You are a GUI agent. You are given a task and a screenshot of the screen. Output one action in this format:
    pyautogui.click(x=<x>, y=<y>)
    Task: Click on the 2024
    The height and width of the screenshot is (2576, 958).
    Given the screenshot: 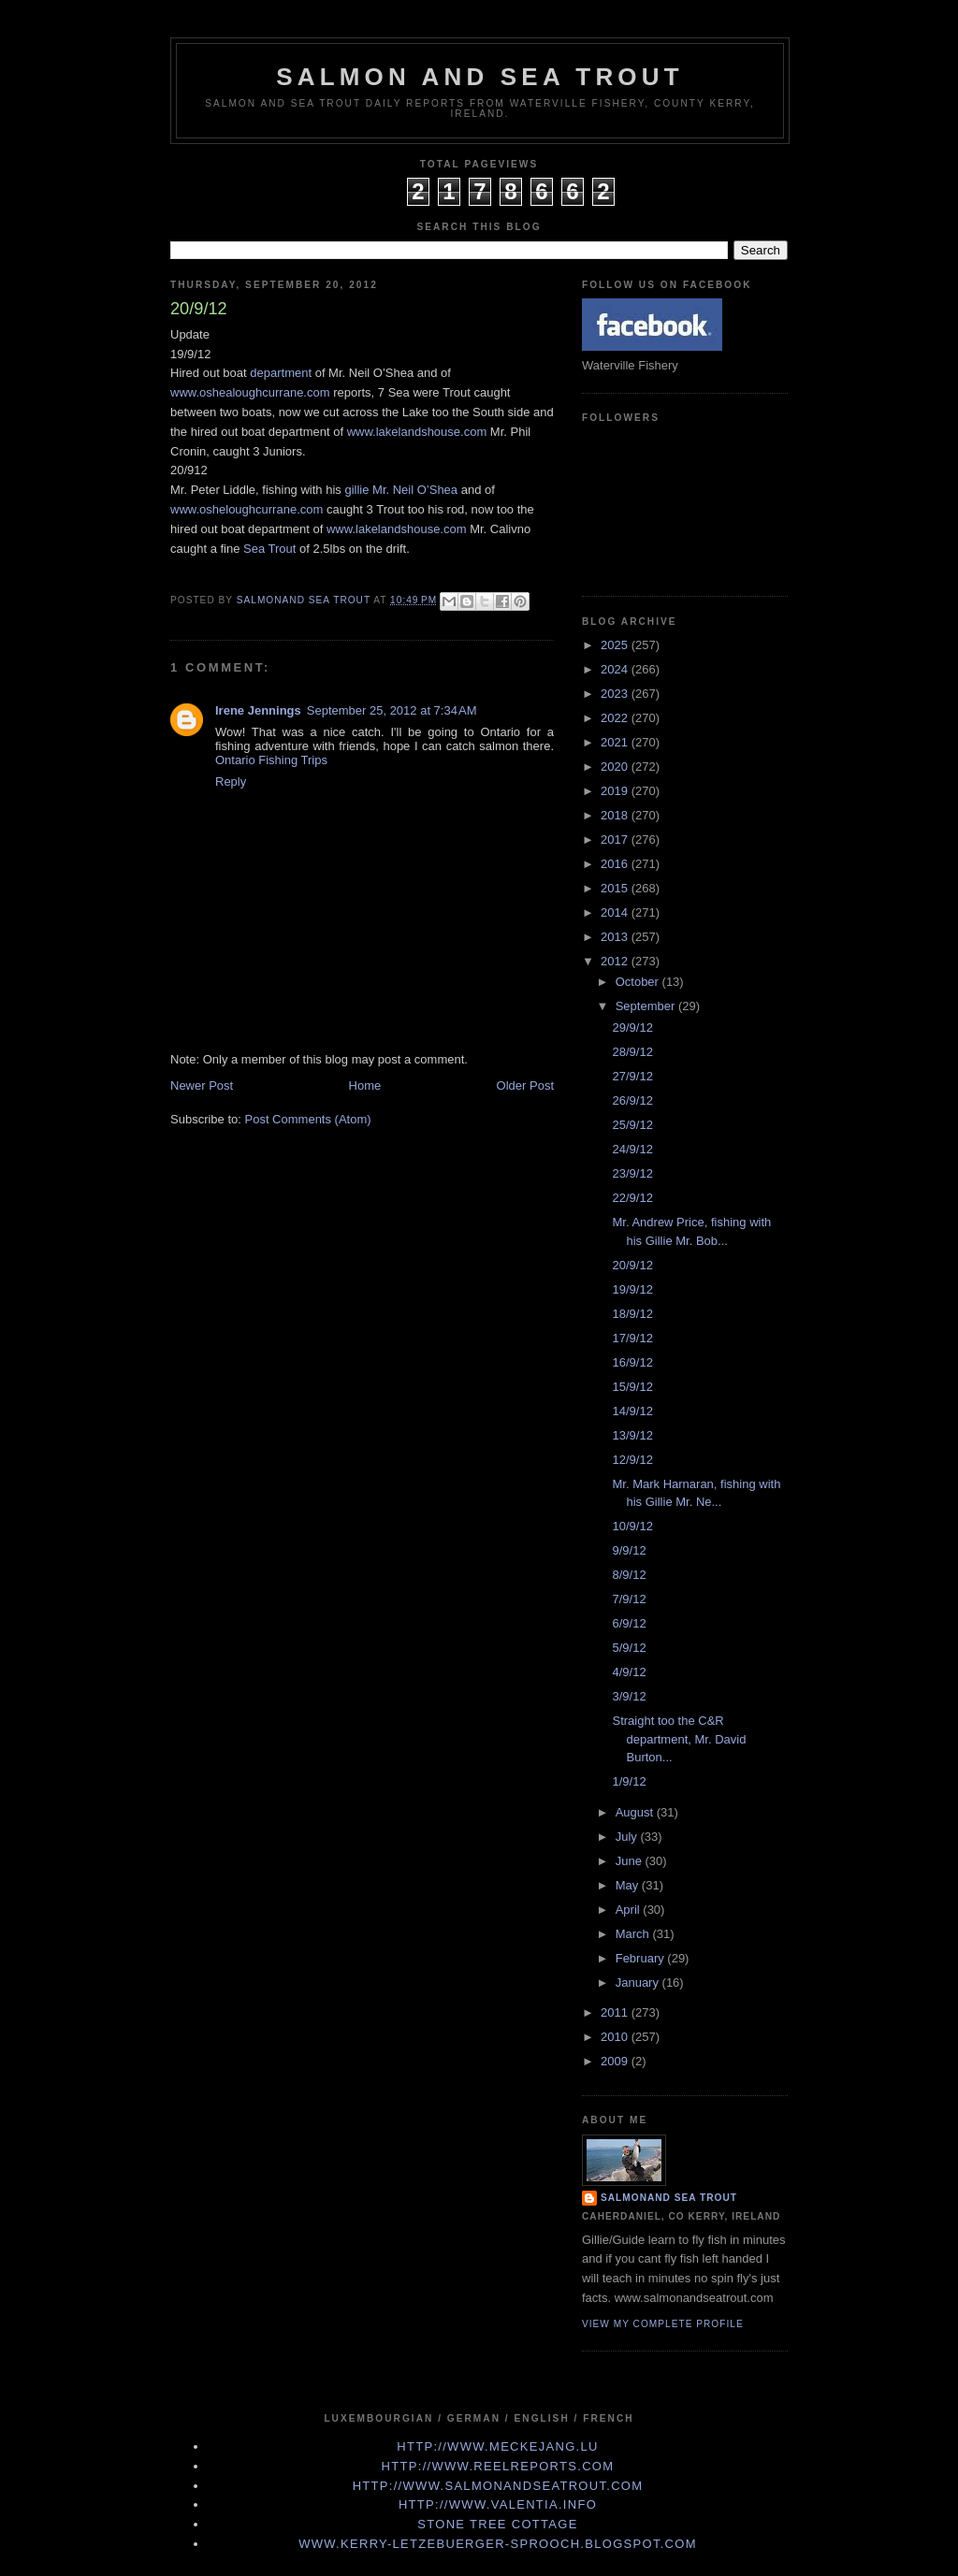 What is the action you would take?
    pyautogui.click(x=616, y=669)
    